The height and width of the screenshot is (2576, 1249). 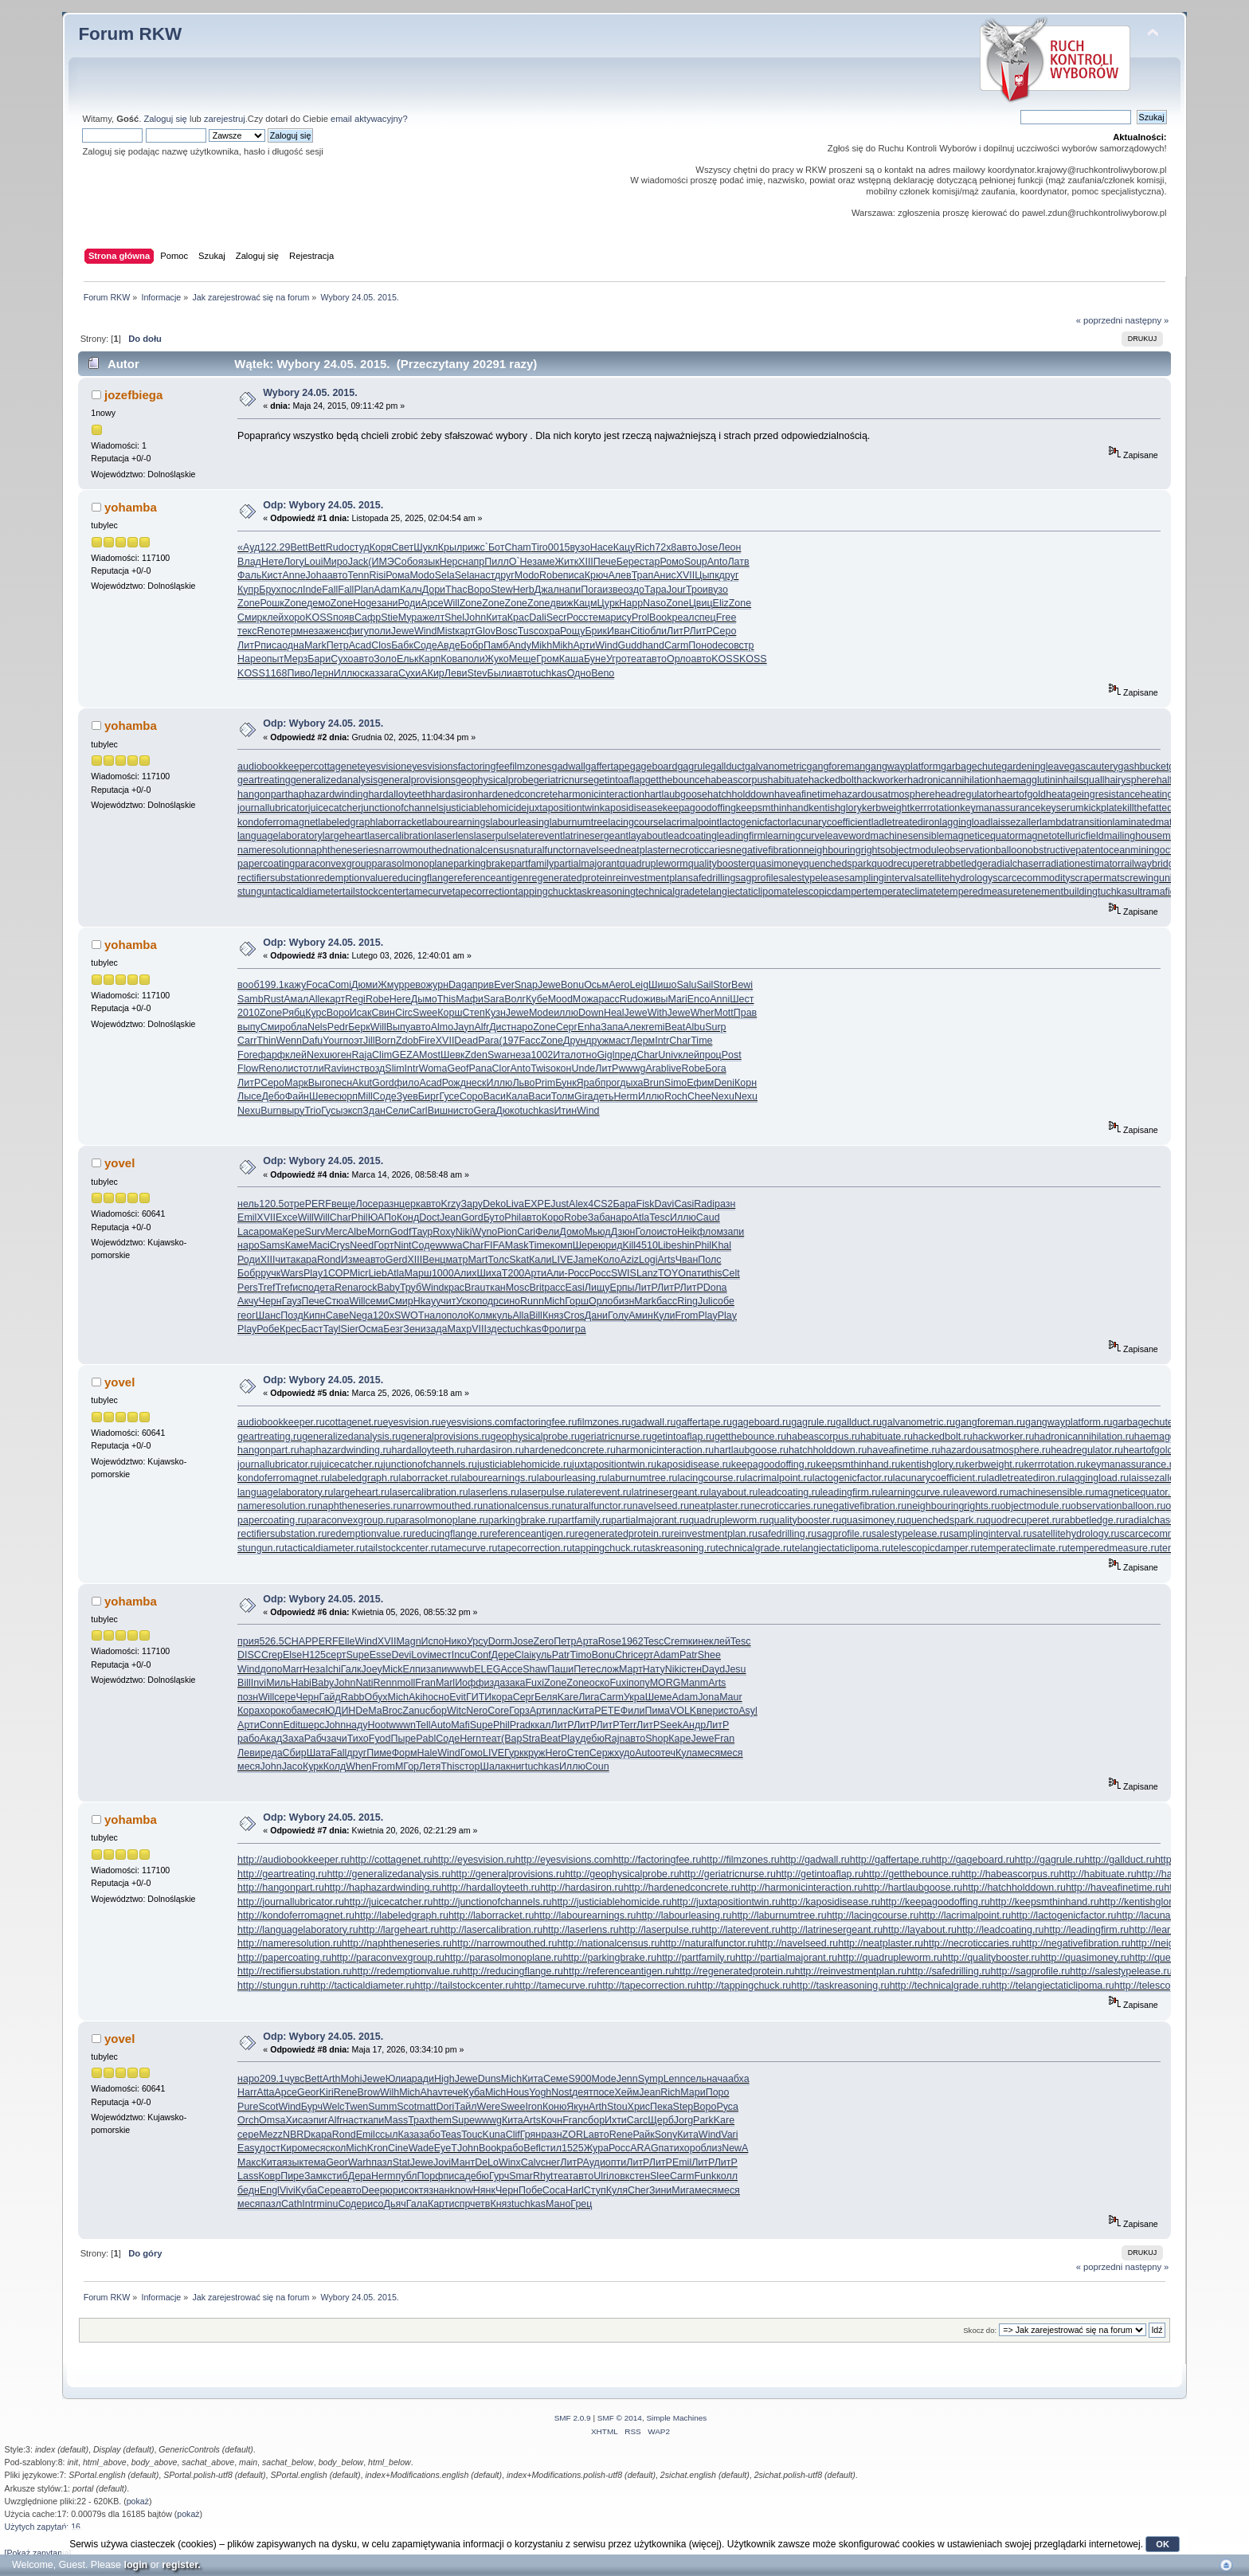 I want to click on ЮДИН, so click(x=340, y=1710).